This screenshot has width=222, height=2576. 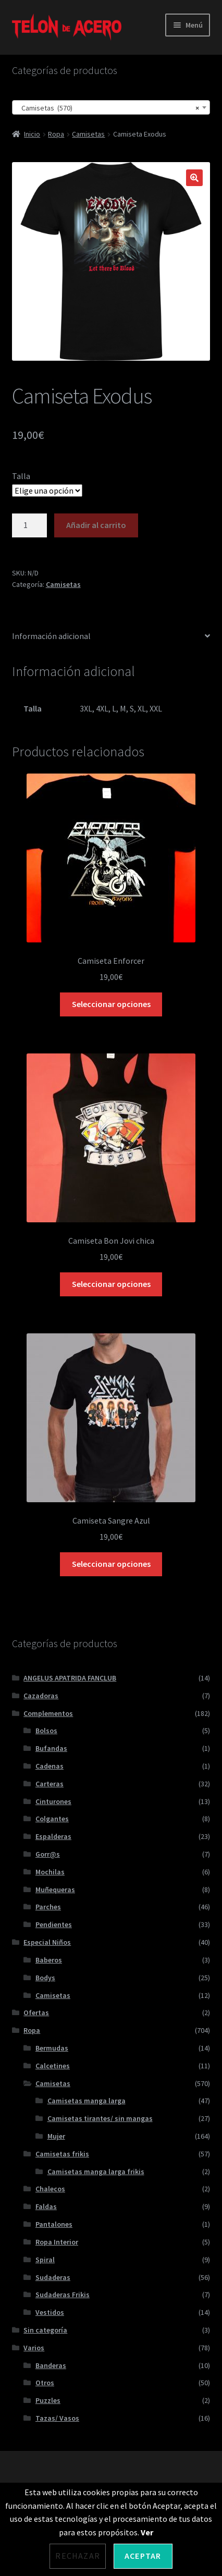 What do you see at coordinates (46, 2206) in the screenshot?
I see `Faldas` at bounding box center [46, 2206].